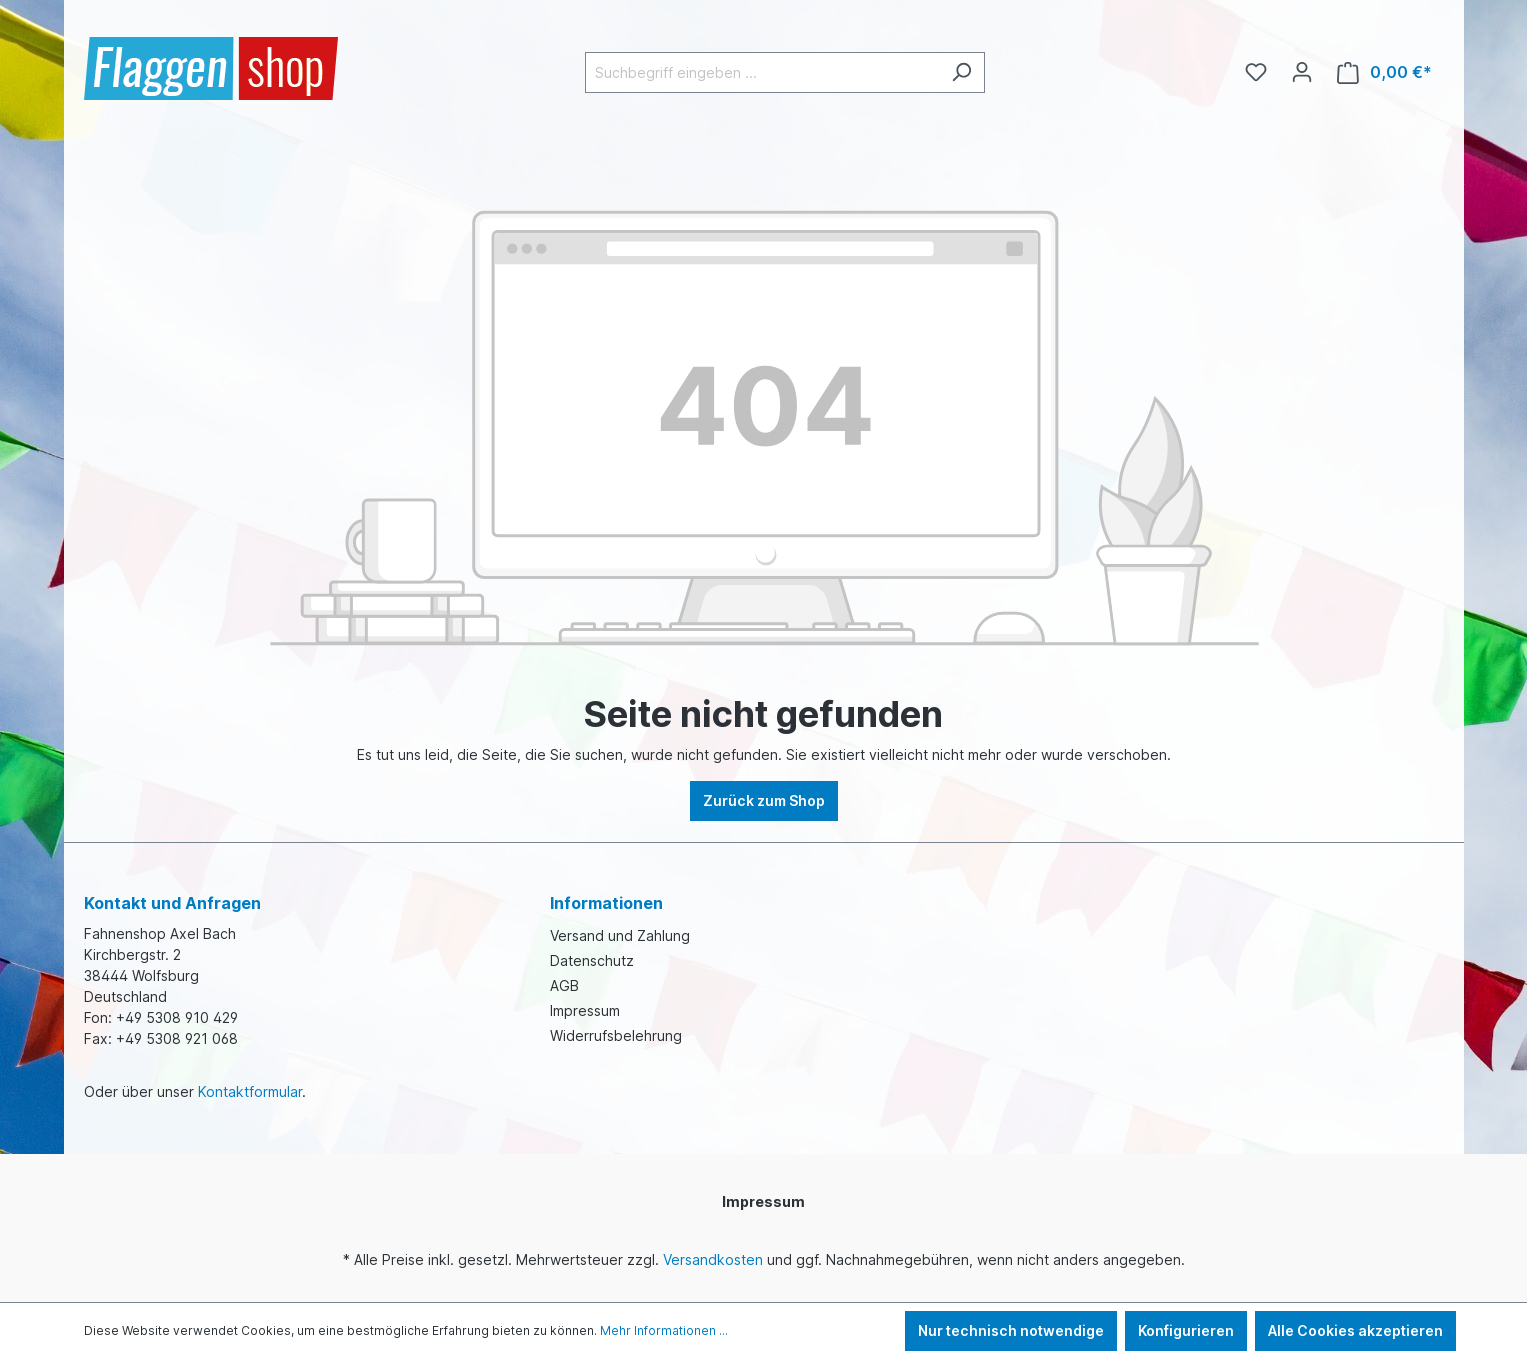 This screenshot has height=1359, width=1527. I want to click on [Suchbegriff eingeben ...], so click(762, 72).